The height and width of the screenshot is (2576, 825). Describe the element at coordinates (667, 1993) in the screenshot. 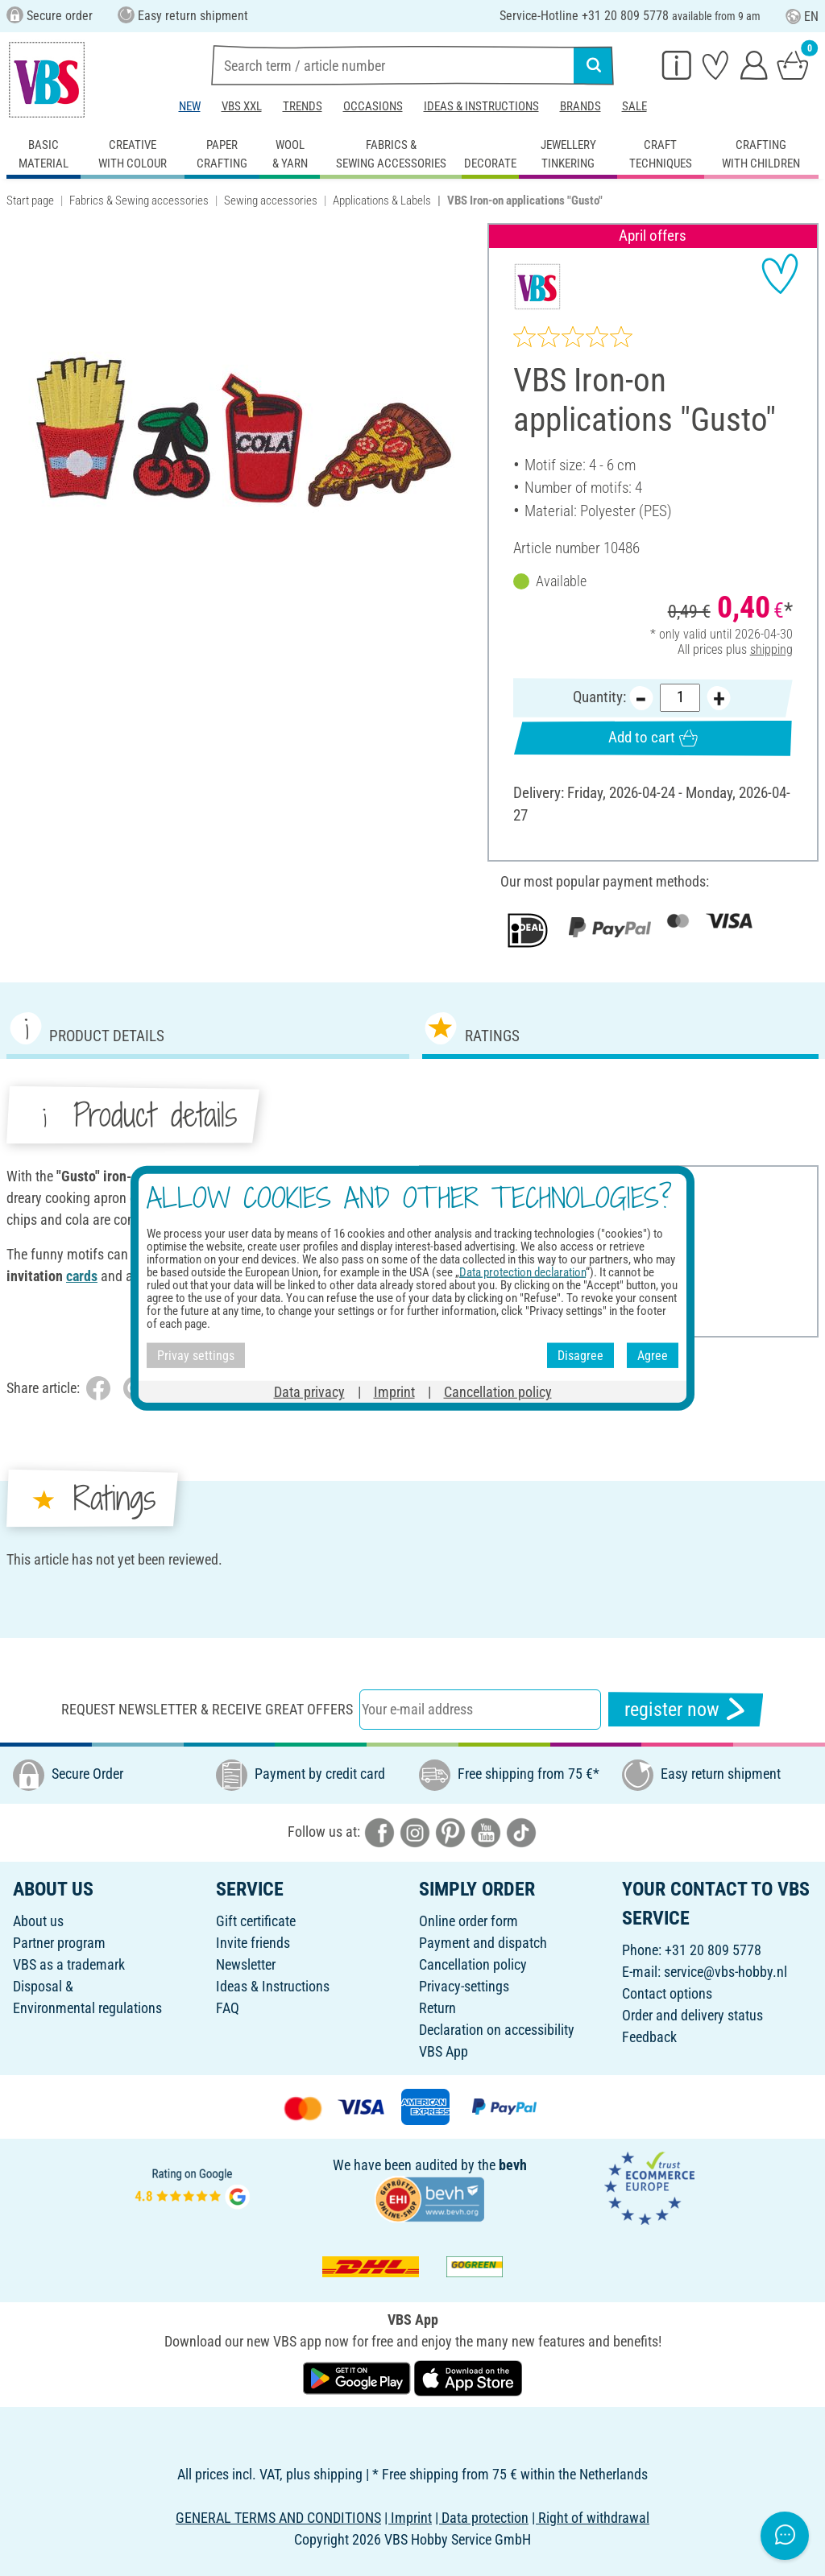

I see `Contact options` at that location.